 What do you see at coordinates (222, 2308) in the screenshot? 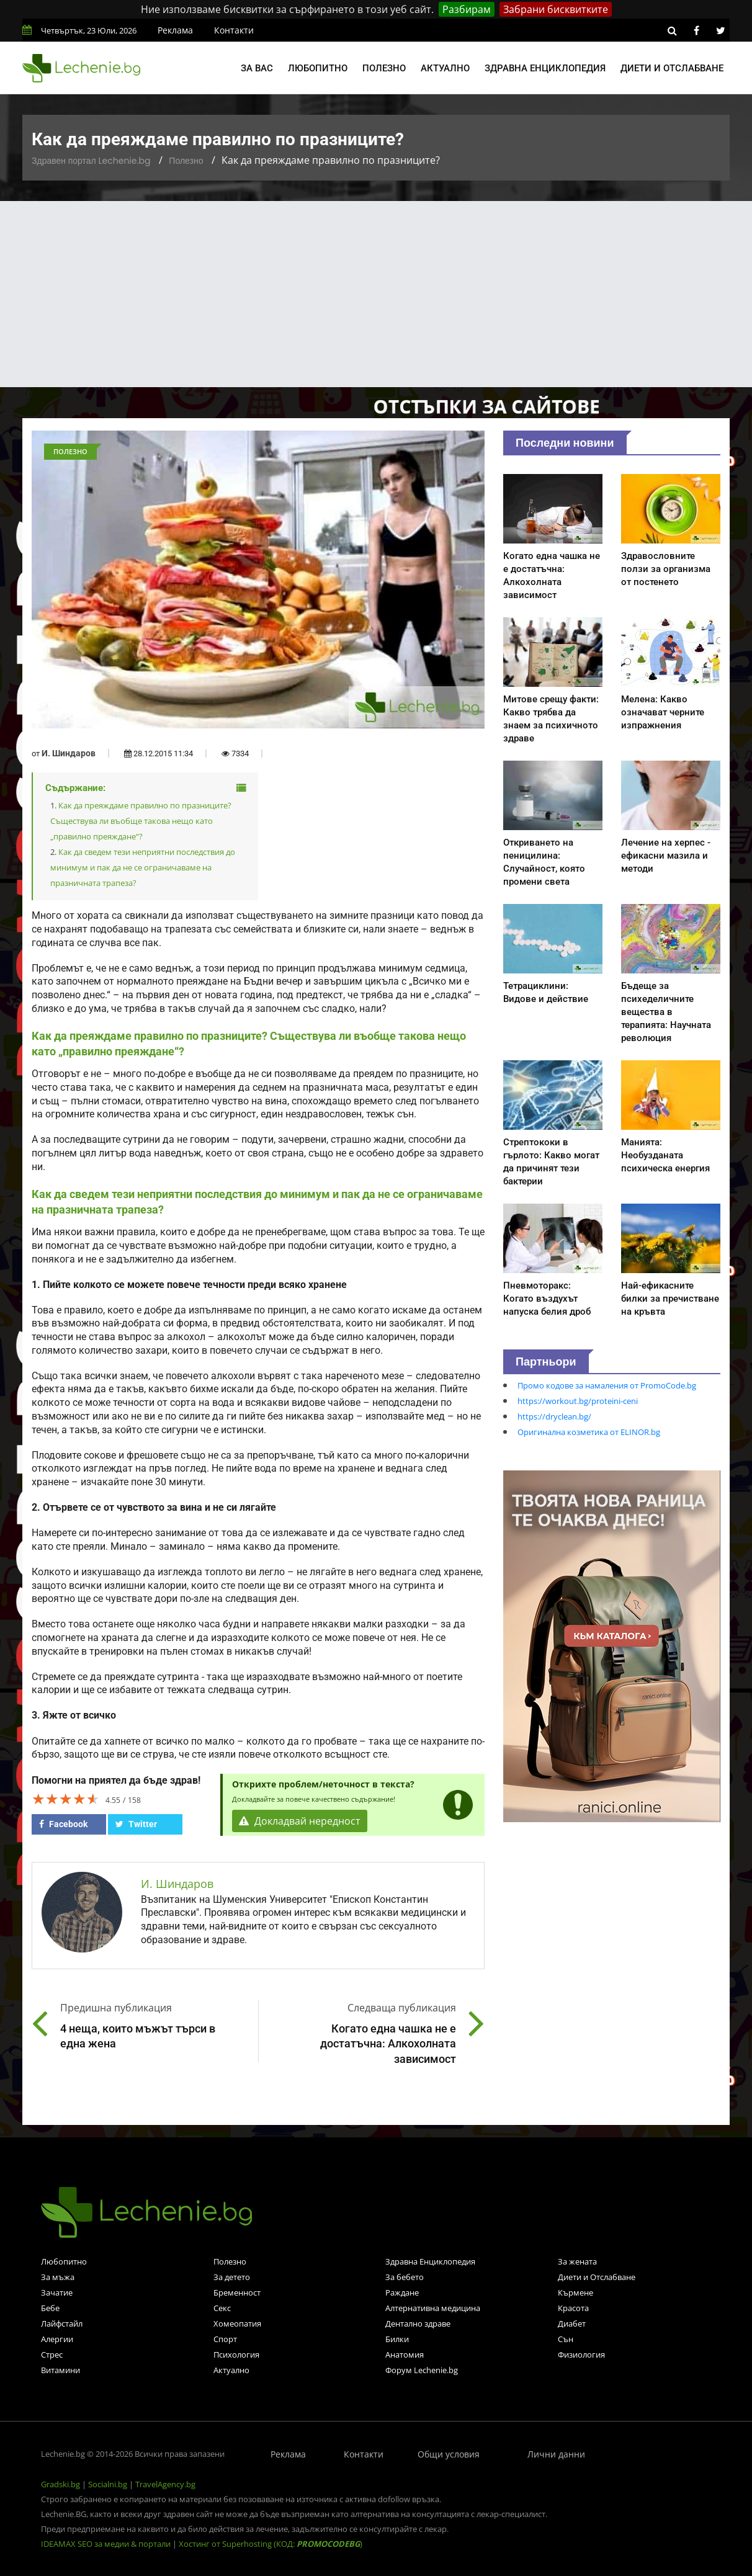
I see `Секс` at bounding box center [222, 2308].